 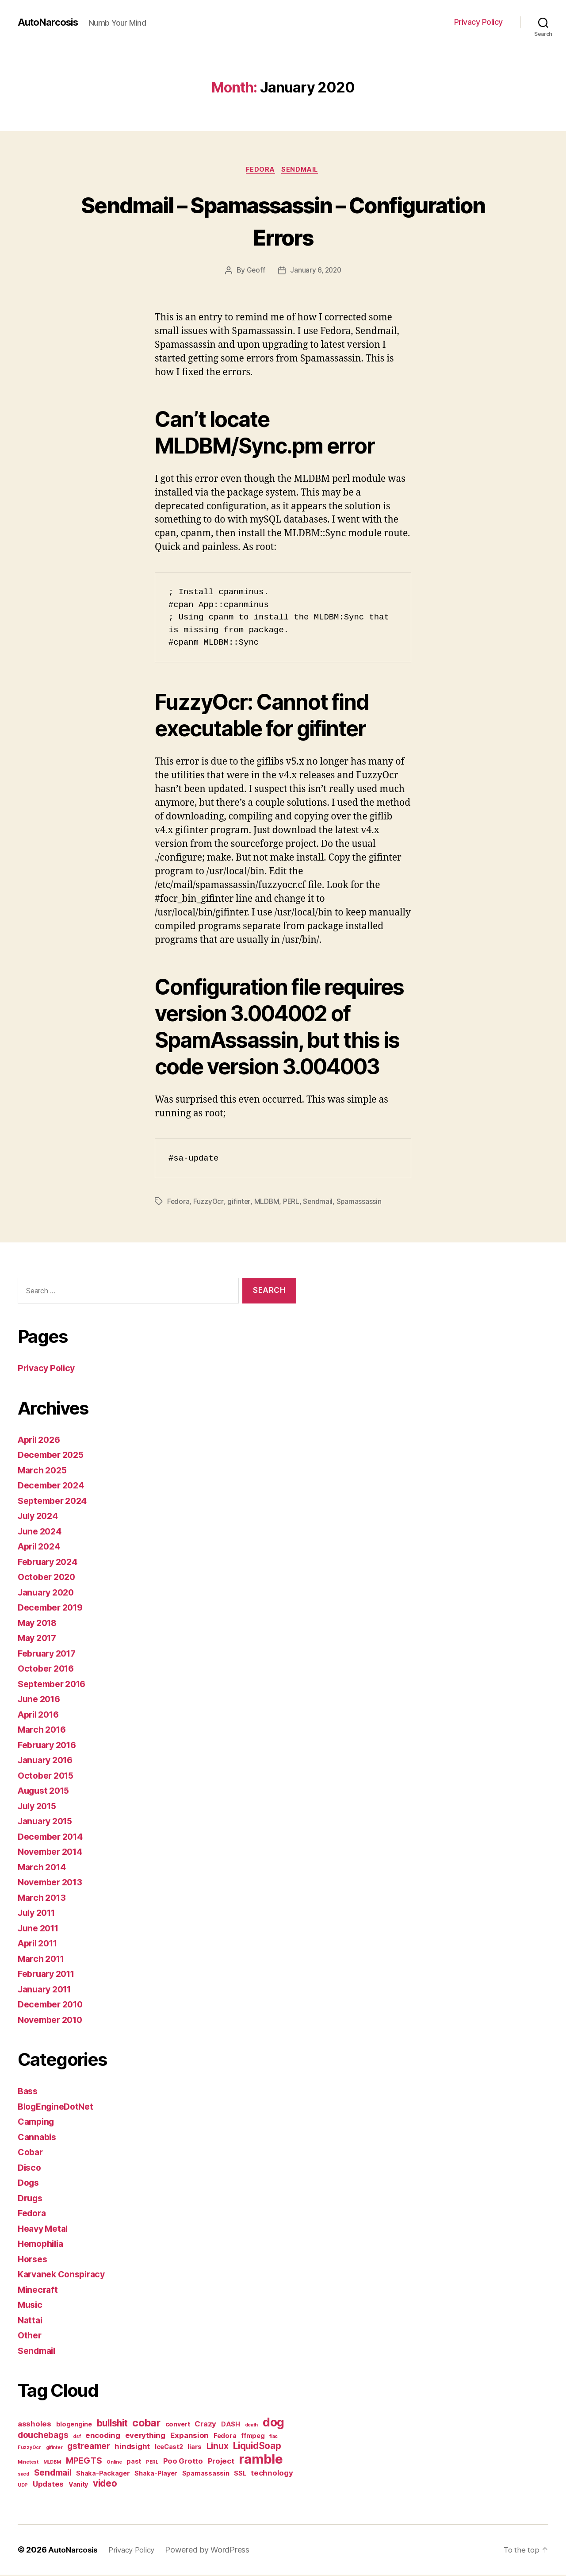 I want to click on Vanity [Vanity (2 items)], so click(x=78, y=2485).